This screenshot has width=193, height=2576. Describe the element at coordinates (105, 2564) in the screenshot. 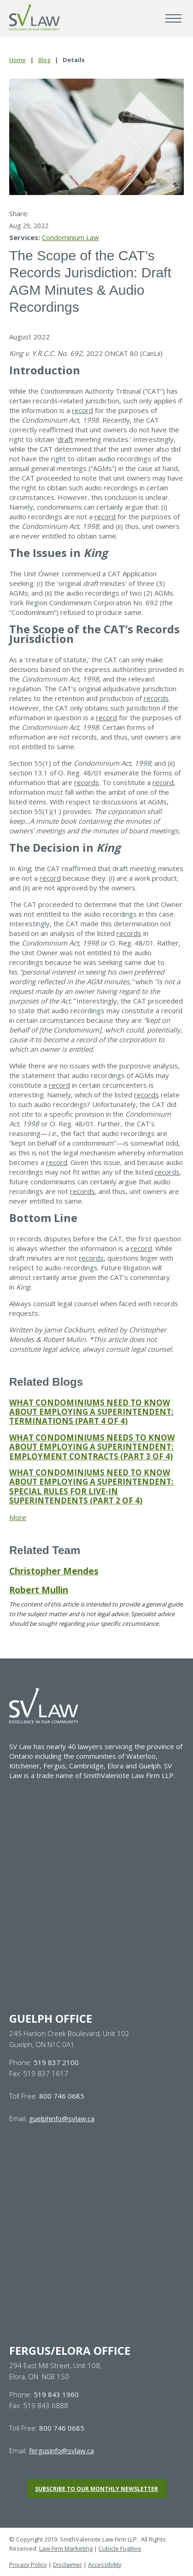

I see `Accessibility` at that location.